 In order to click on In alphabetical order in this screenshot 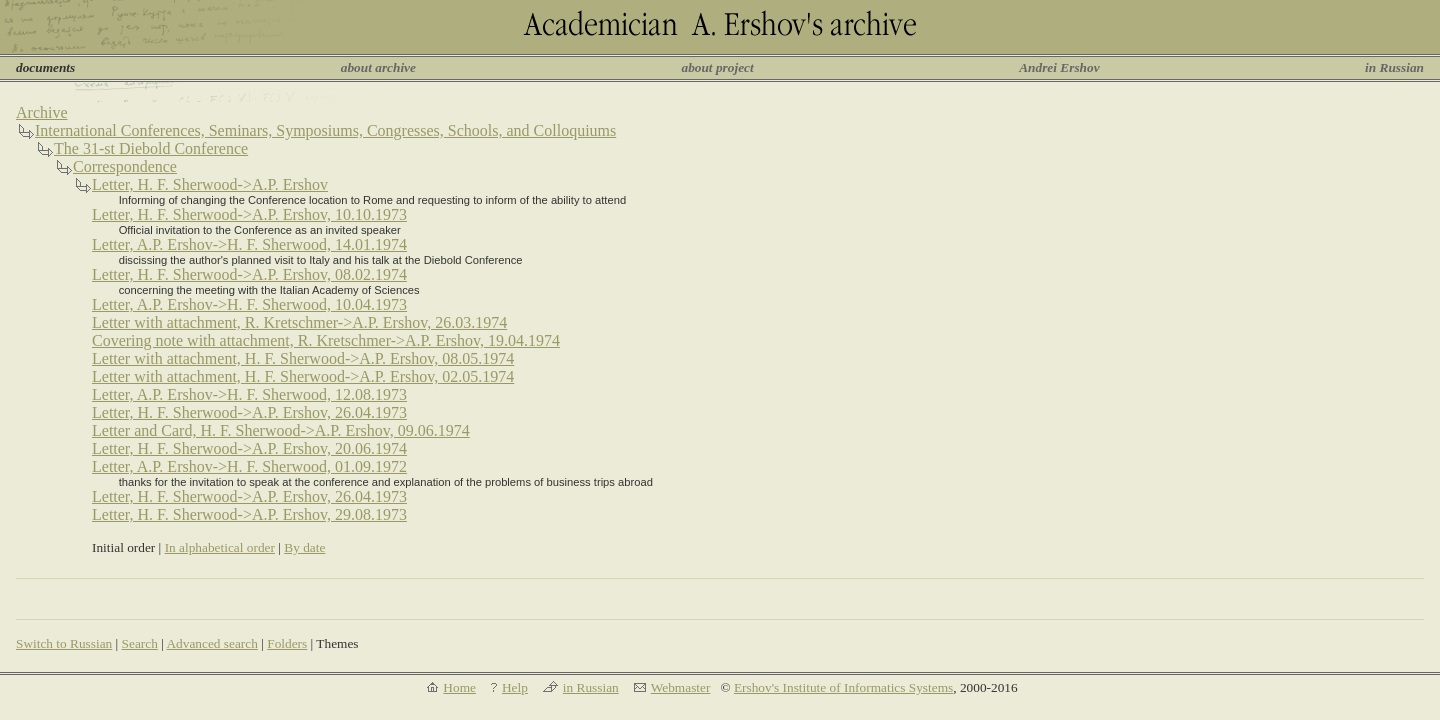, I will do `click(220, 547)`.